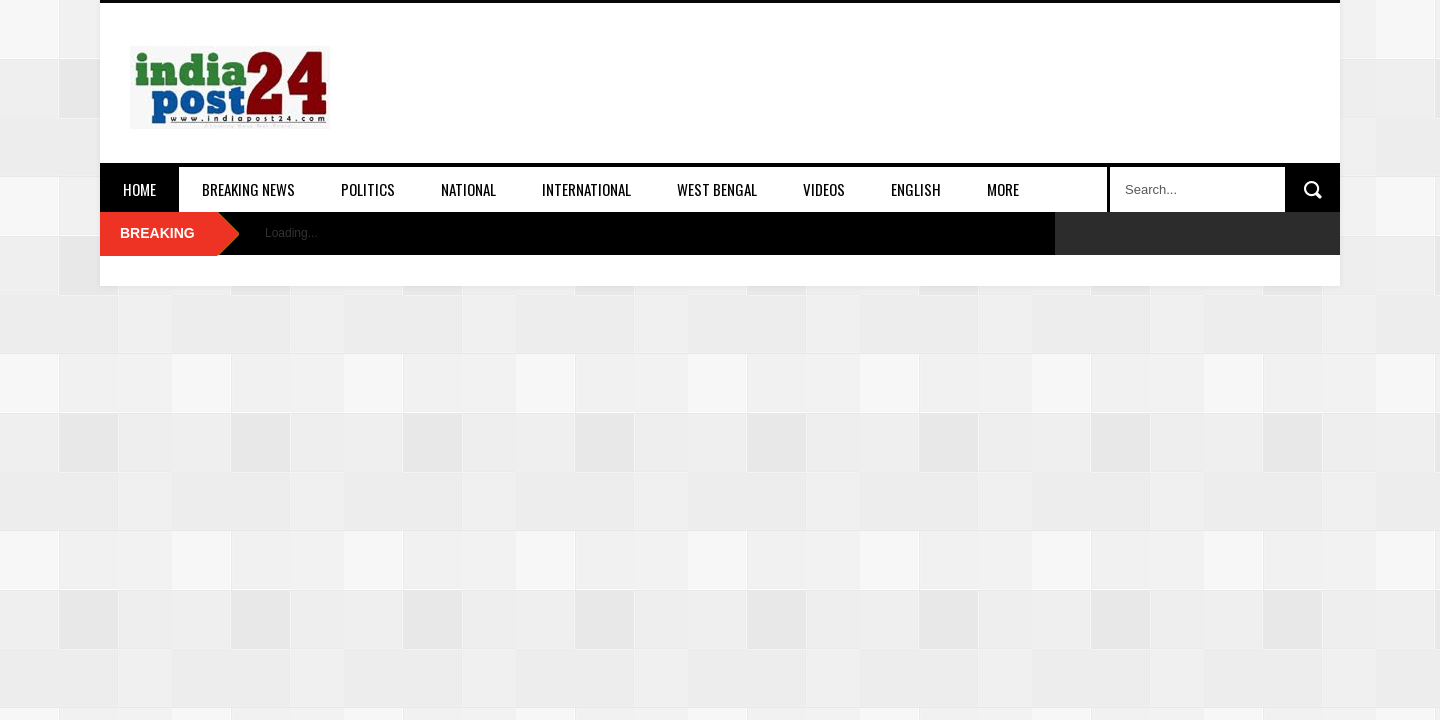  What do you see at coordinates (248, 189) in the screenshot?
I see `Breaking News` at bounding box center [248, 189].